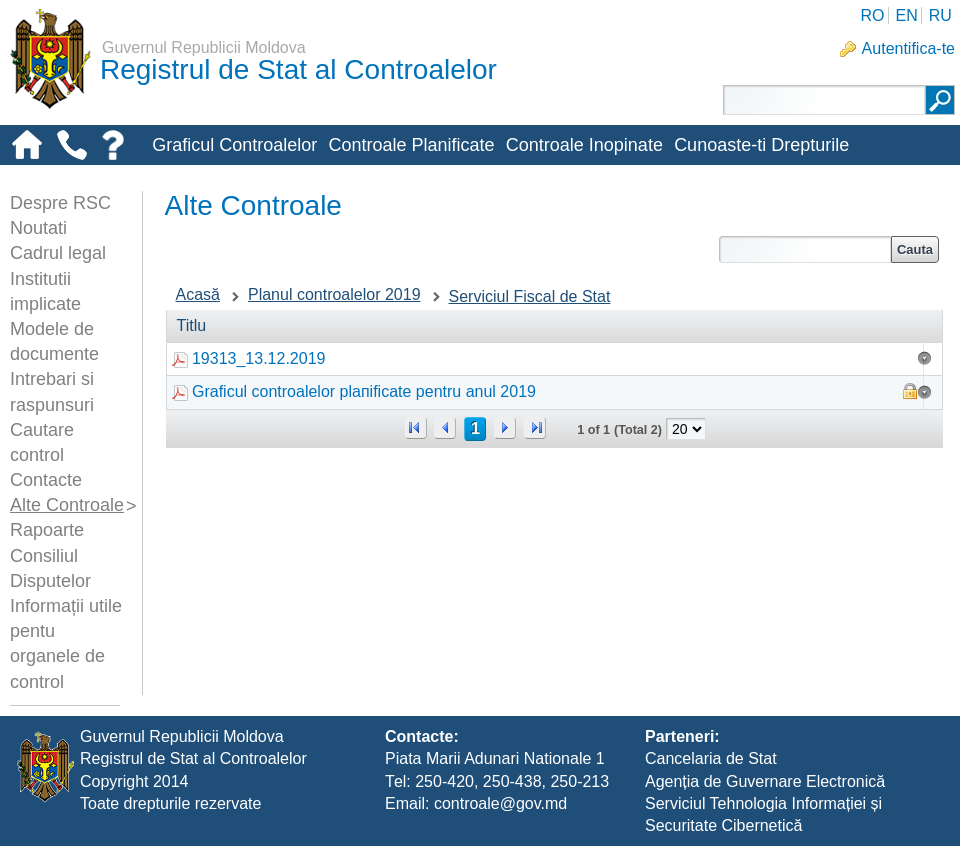 The height and width of the screenshot is (846, 960). I want to click on Controale Planificate, so click(411, 145).